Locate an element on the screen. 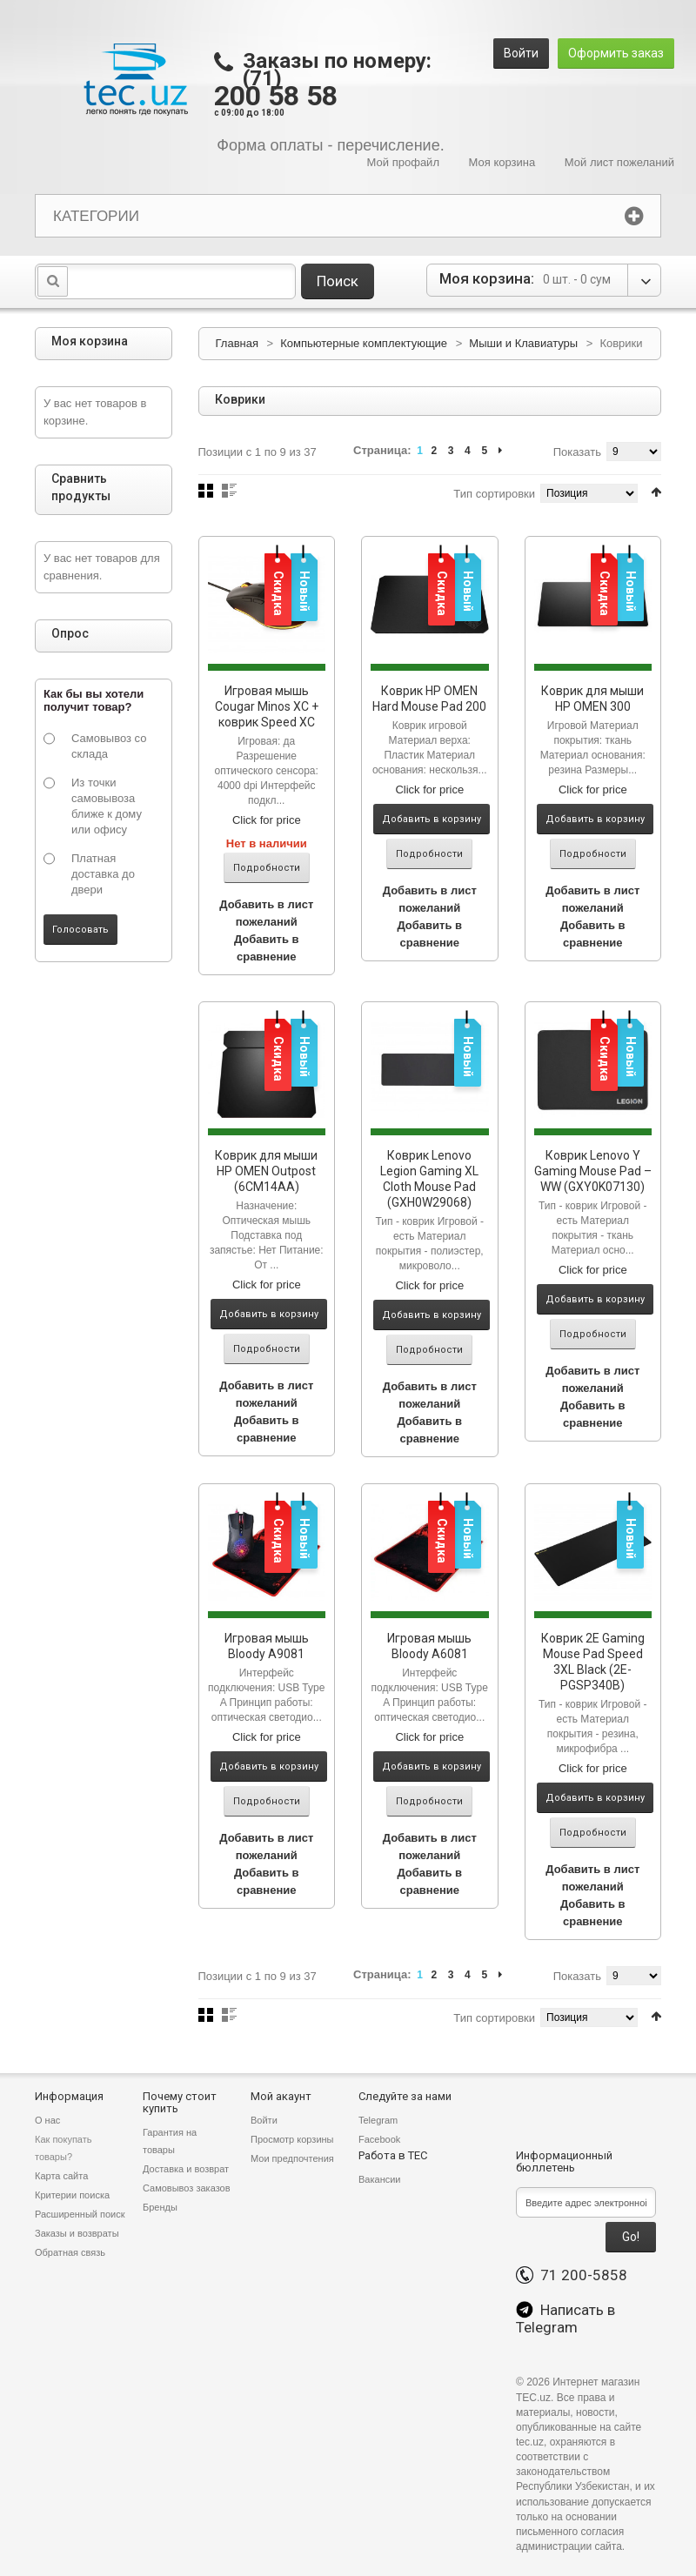 This screenshot has height=2576, width=696. Просмотр корзины is located at coordinates (292, 2139).